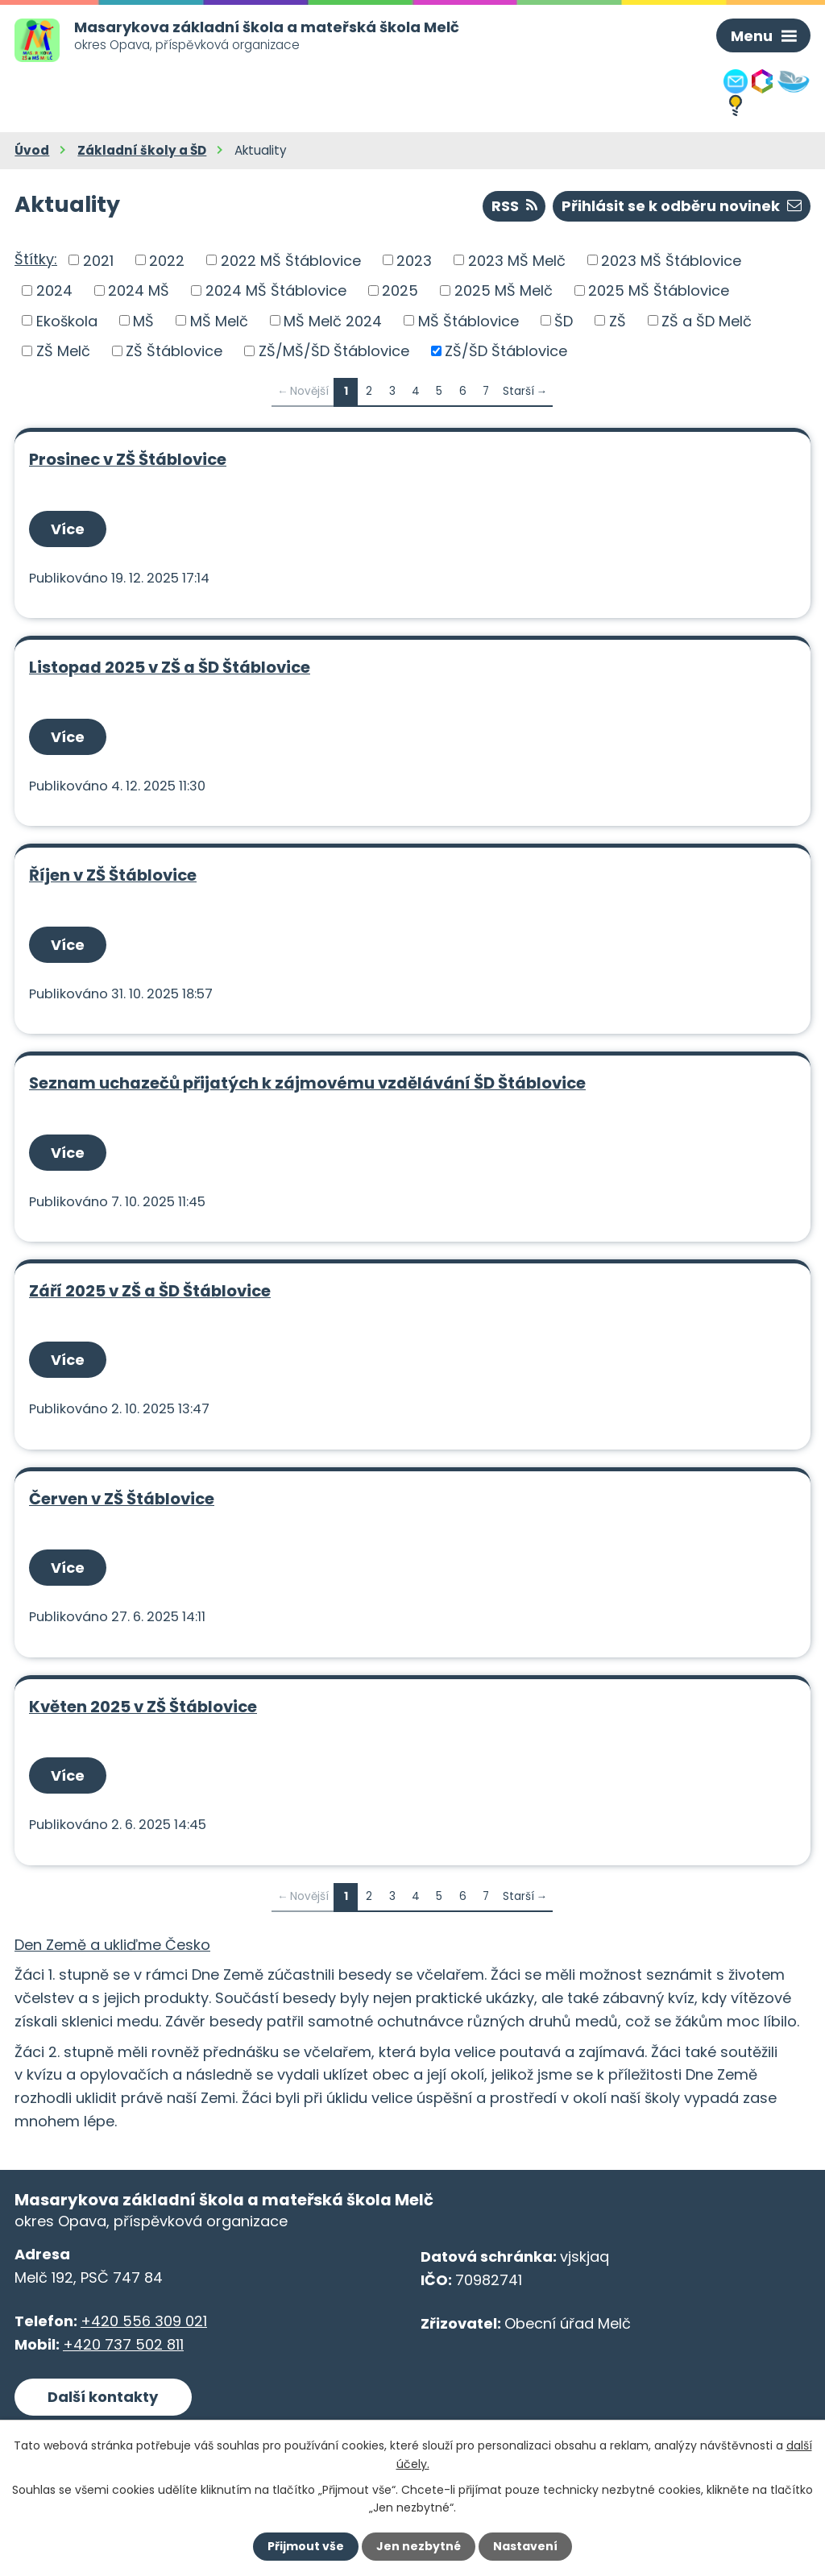 This screenshot has height=2576, width=825. I want to click on Štítky:, so click(36, 259).